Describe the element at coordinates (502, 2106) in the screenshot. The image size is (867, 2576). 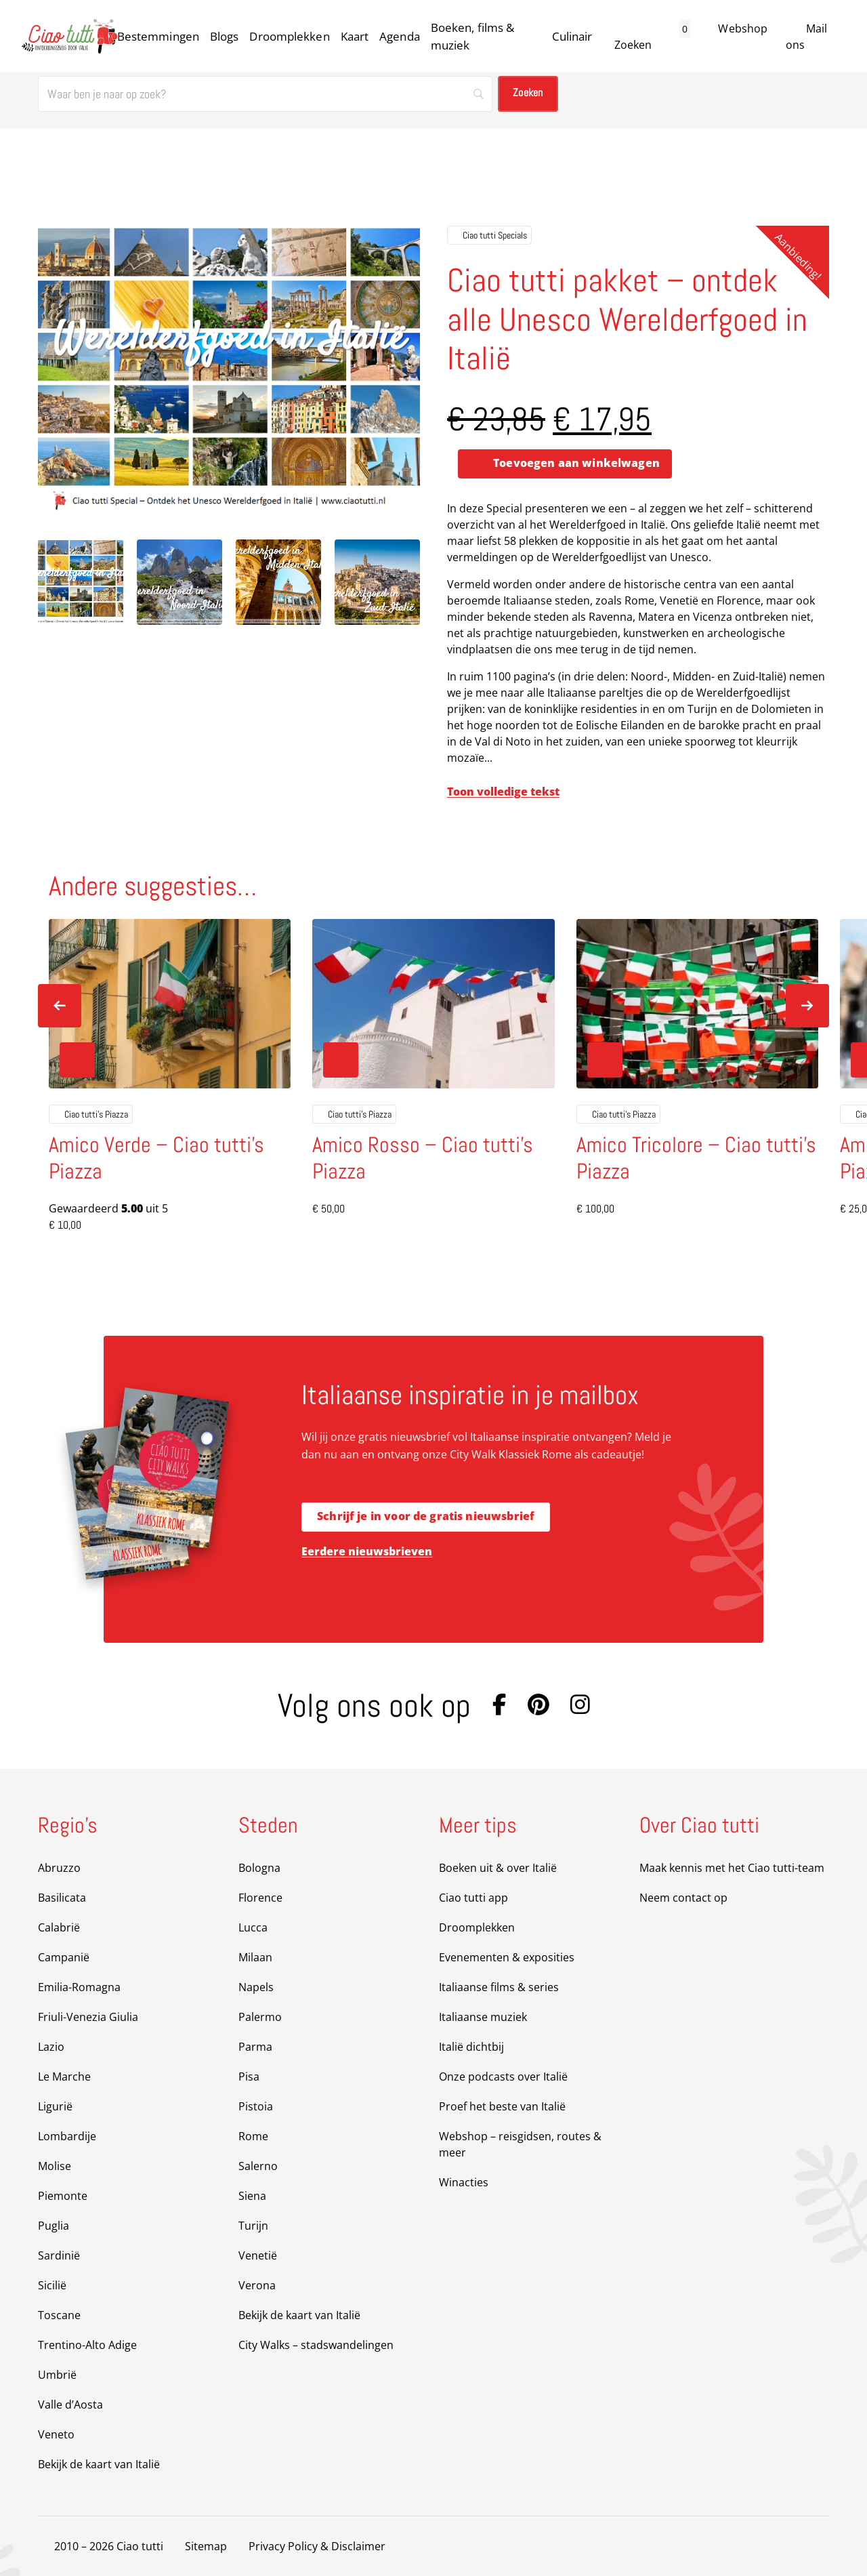
I see `Proef het beste van Italië` at that location.